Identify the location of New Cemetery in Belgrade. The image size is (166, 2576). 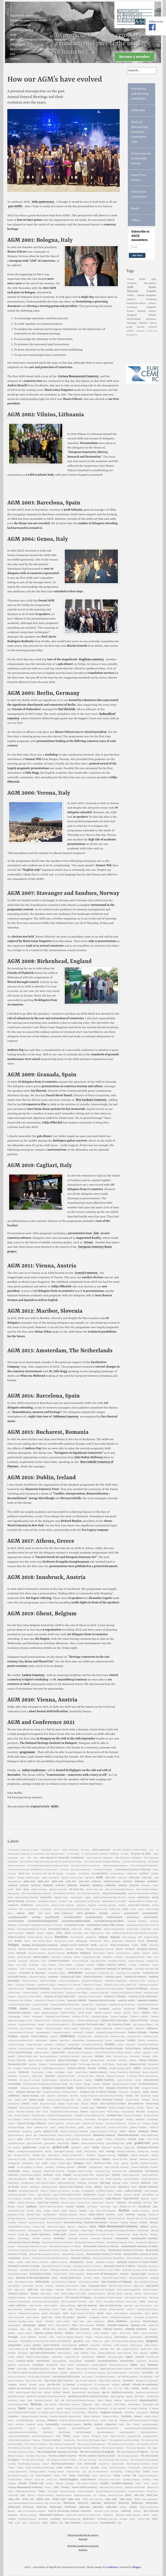
(64, 2282).